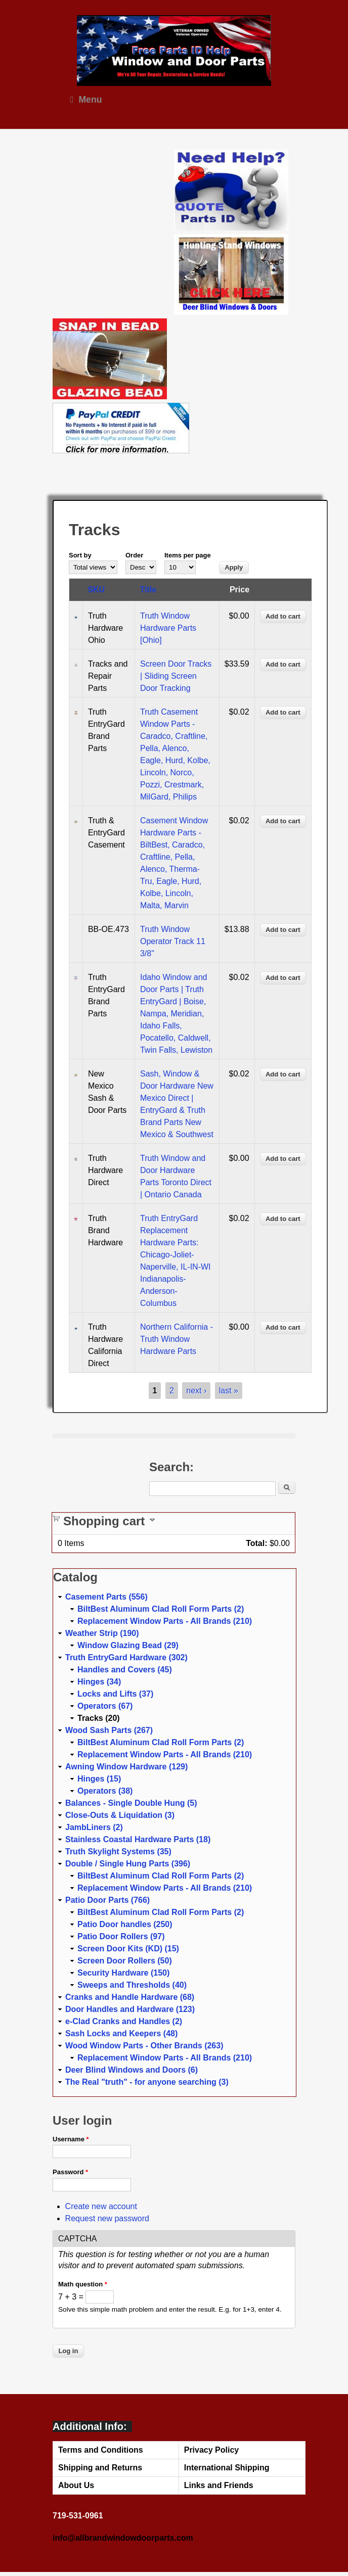 The image size is (348, 2576). I want to click on Deer Blind Windows and Doors (6), so click(131, 2070).